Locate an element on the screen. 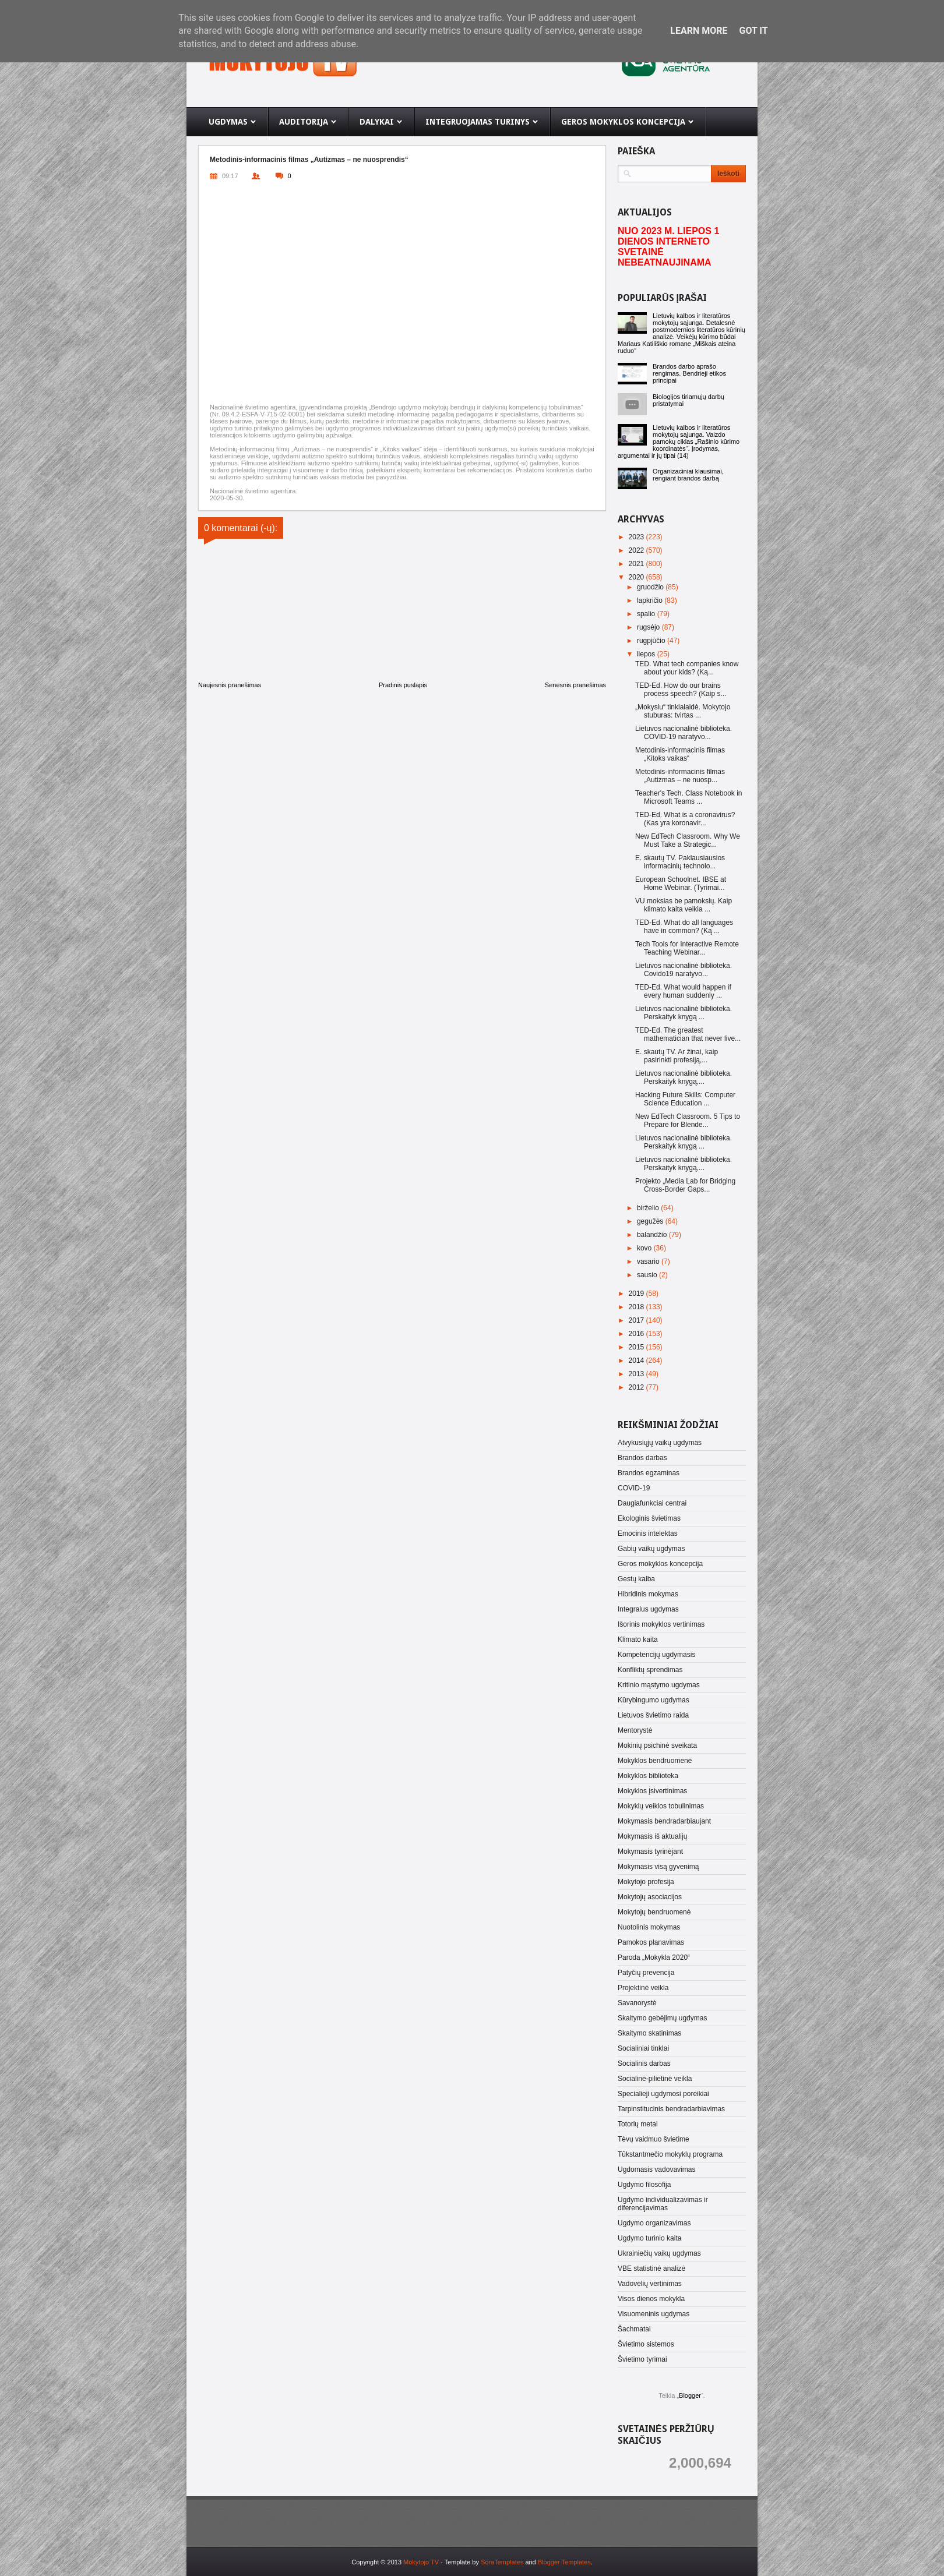 The width and height of the screenshot is (944, 2576). Švietimo sistemos is located at coordinates (646, 2344).